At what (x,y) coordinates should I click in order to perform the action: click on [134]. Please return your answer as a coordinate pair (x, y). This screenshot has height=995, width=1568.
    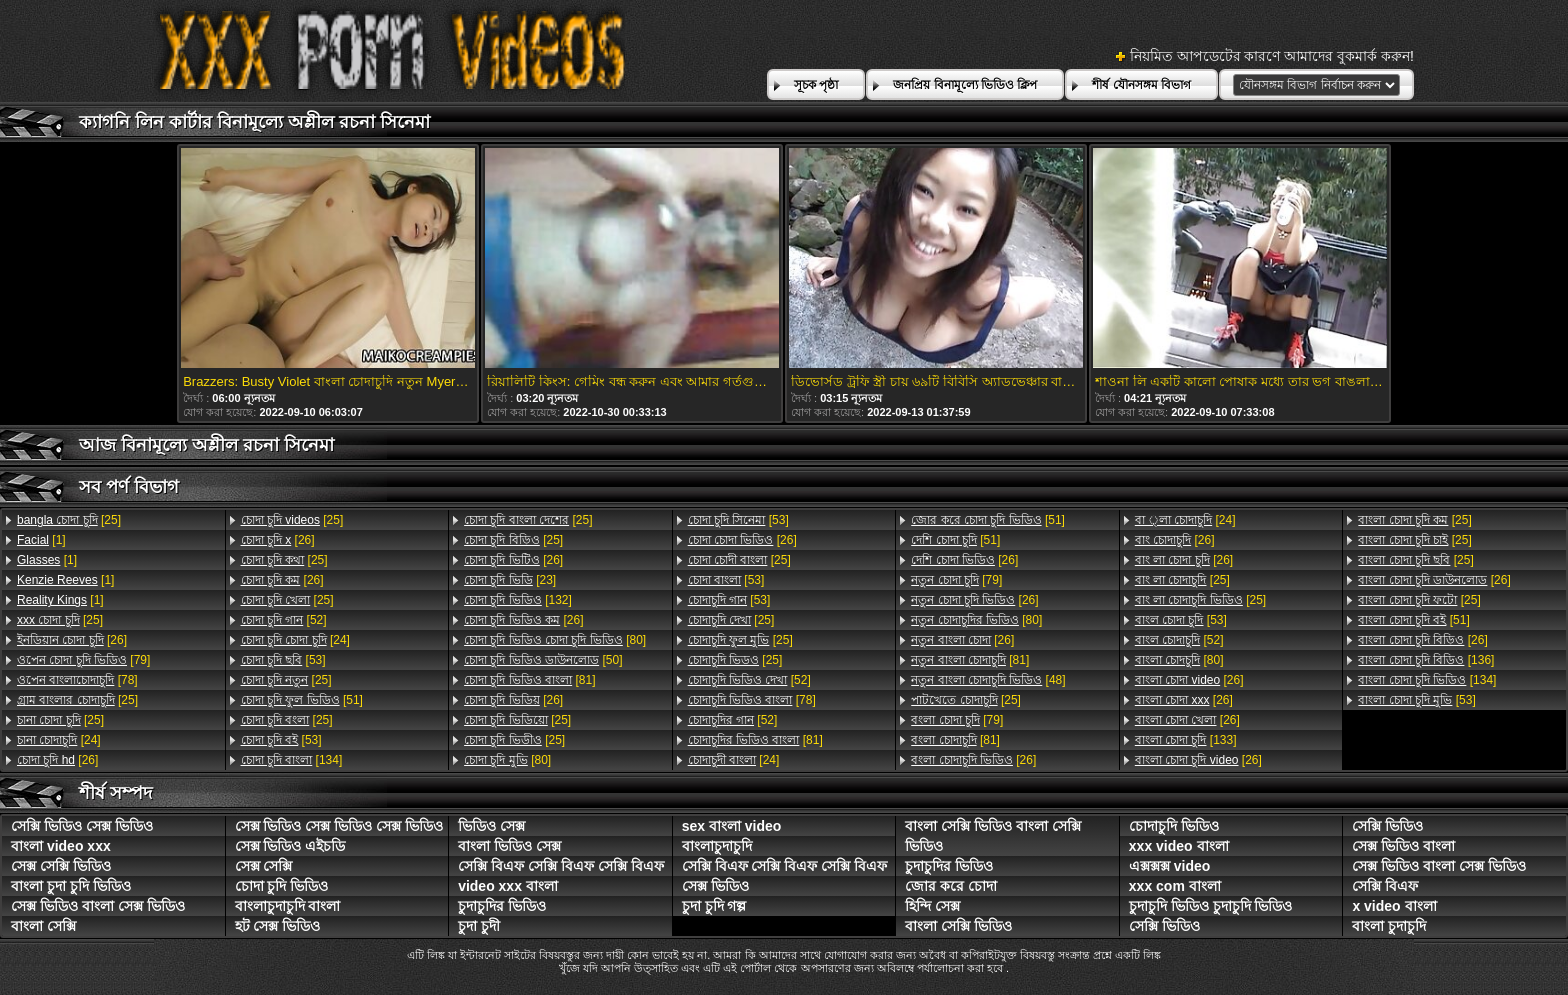
    Looking at the image, I should click on (292, 760).